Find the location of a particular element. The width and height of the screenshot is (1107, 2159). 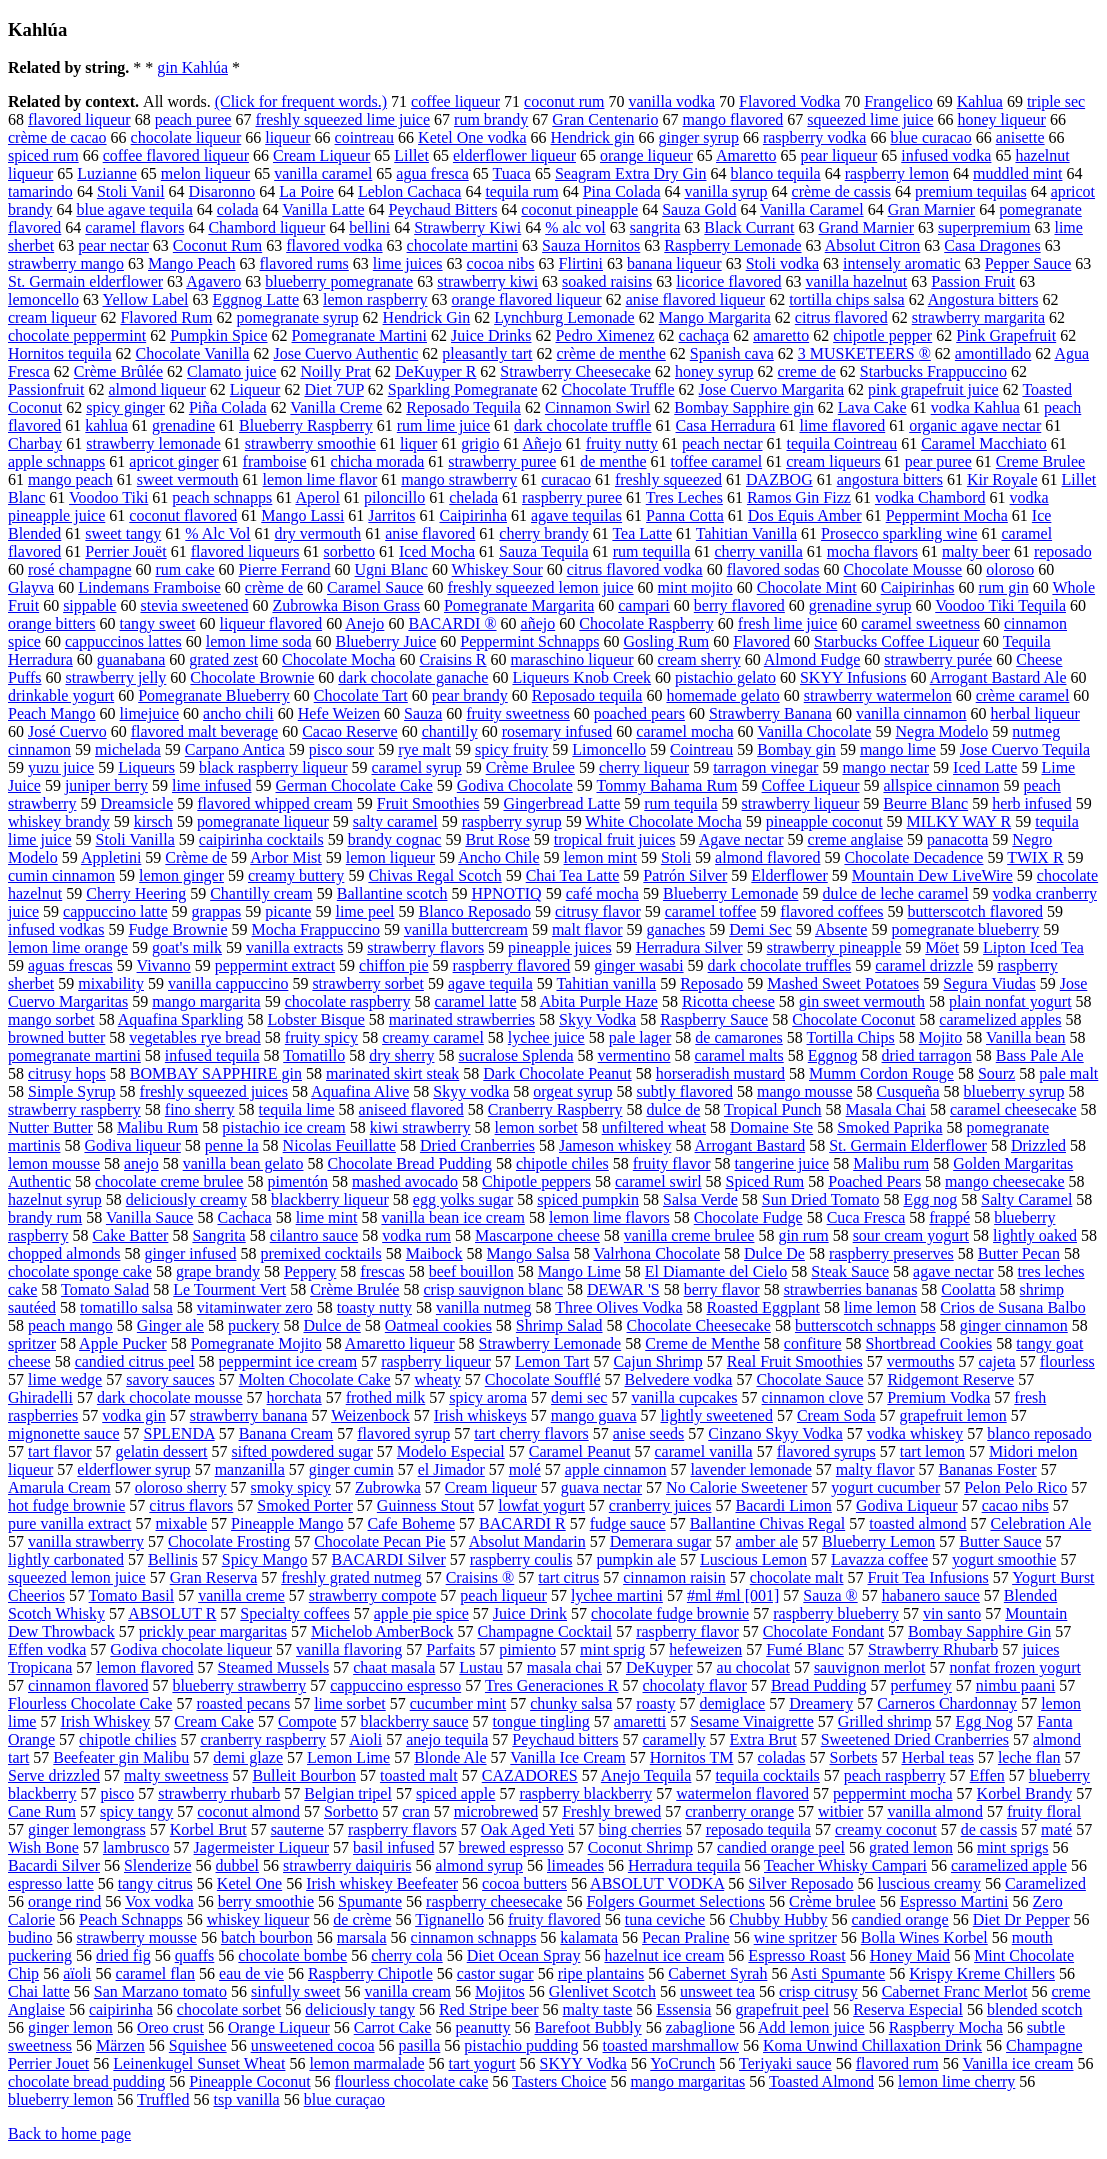

liqueur is located at coordinates (287, 137).